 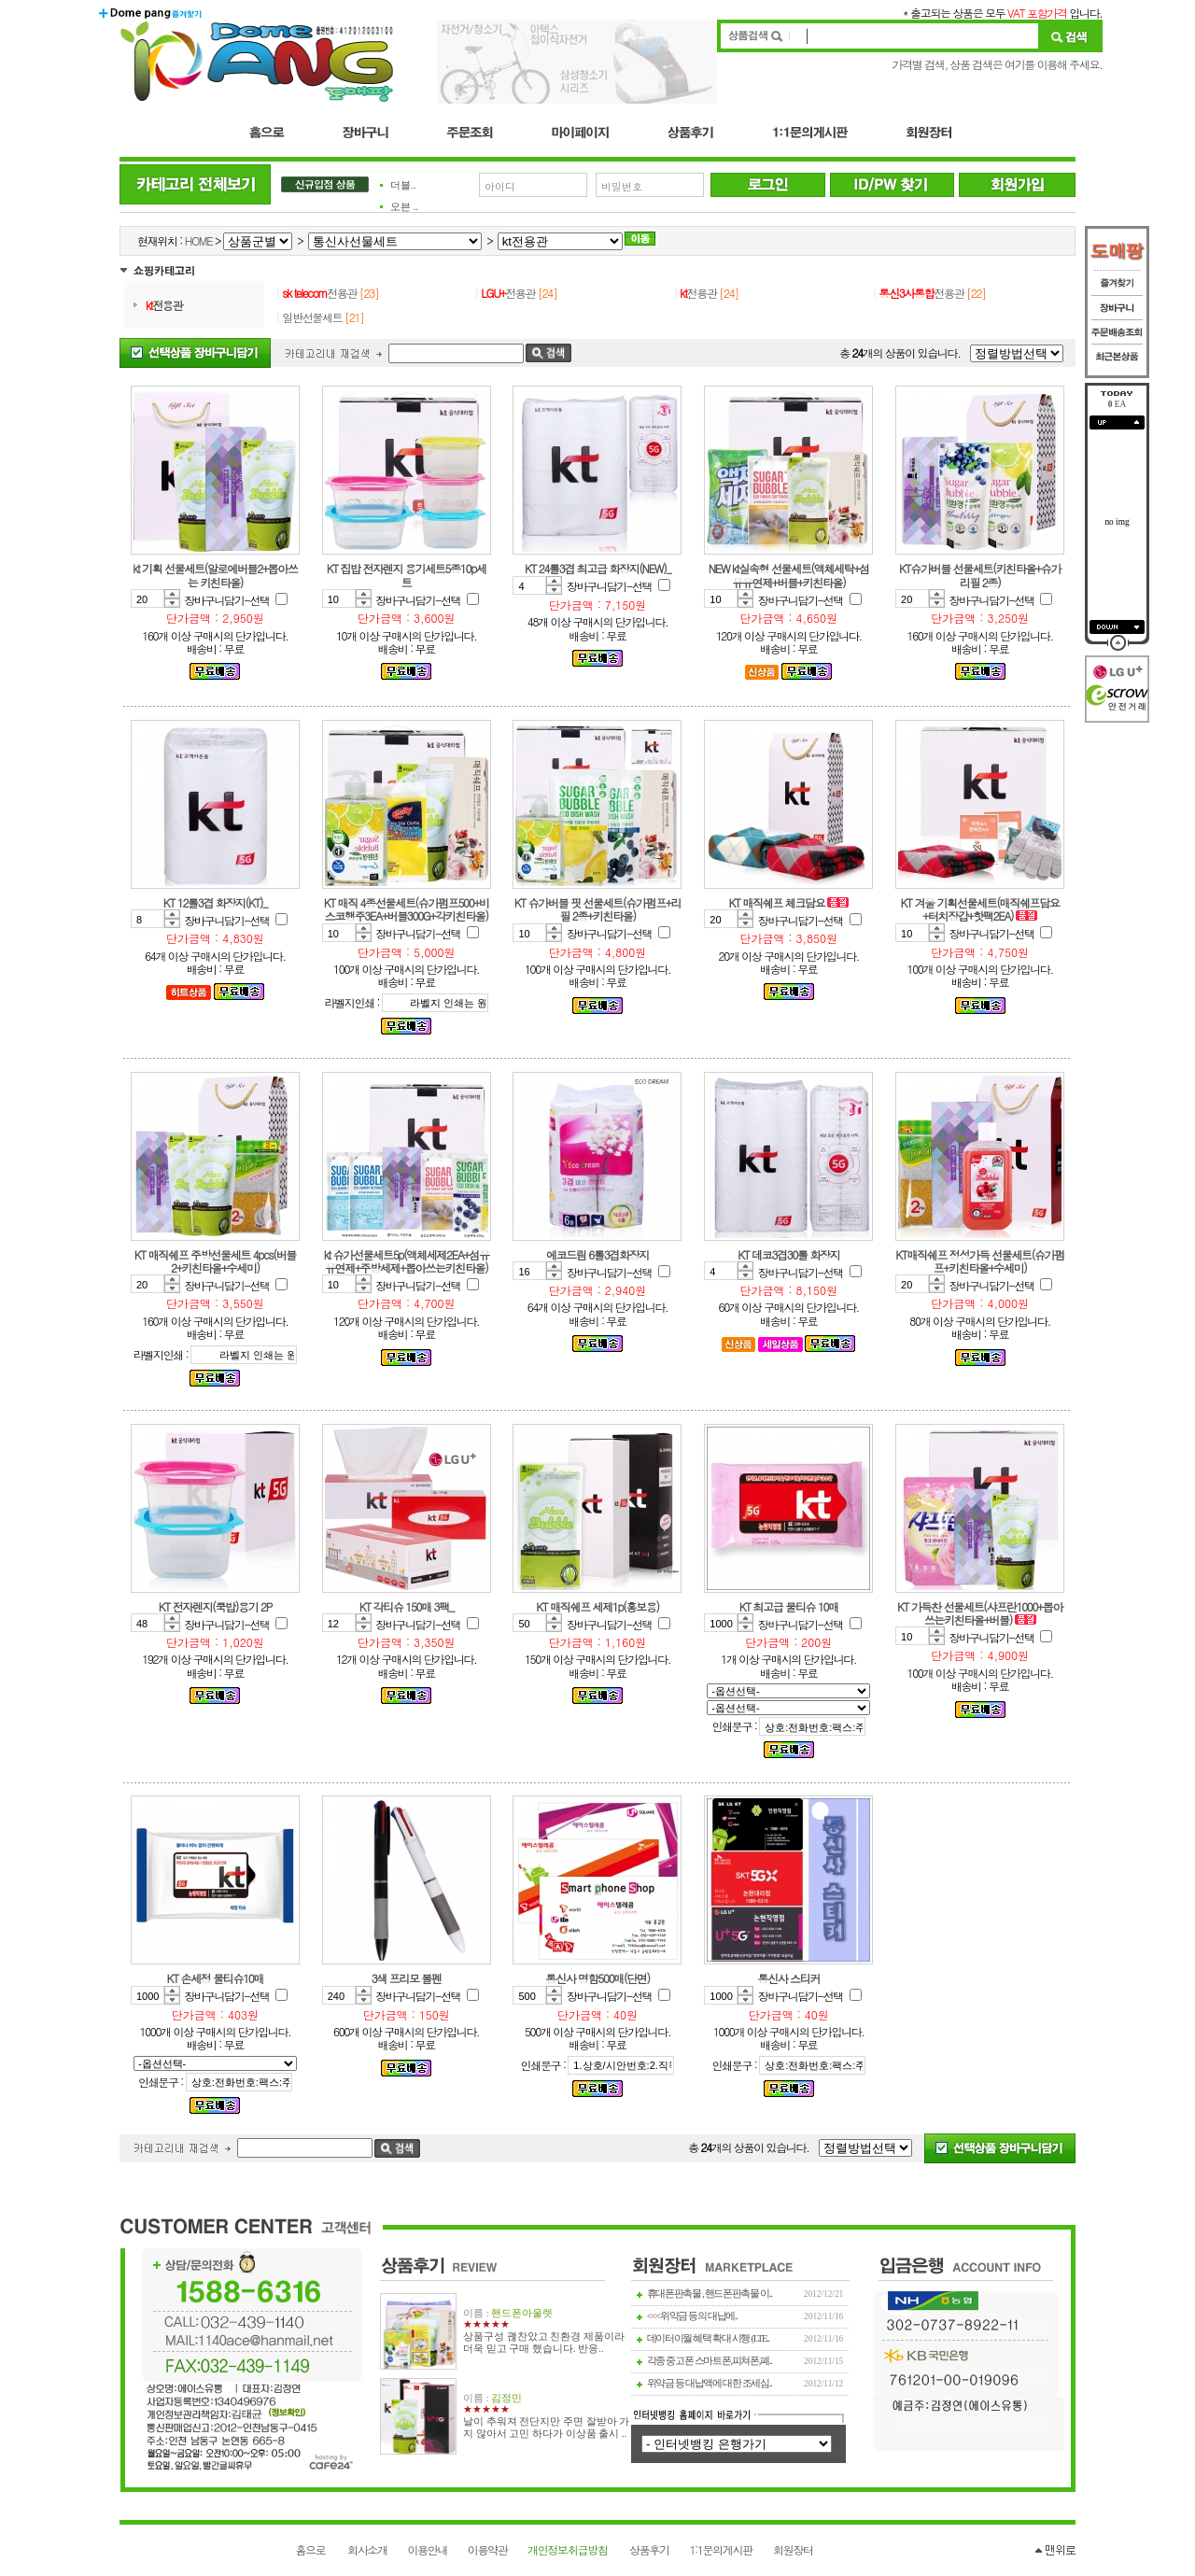 I want to click on 날이 추워져 전단지만 주면 잘받아 가지 않아서 고민 하다가 이상품 출시 .., so click(x=546, y=2427).